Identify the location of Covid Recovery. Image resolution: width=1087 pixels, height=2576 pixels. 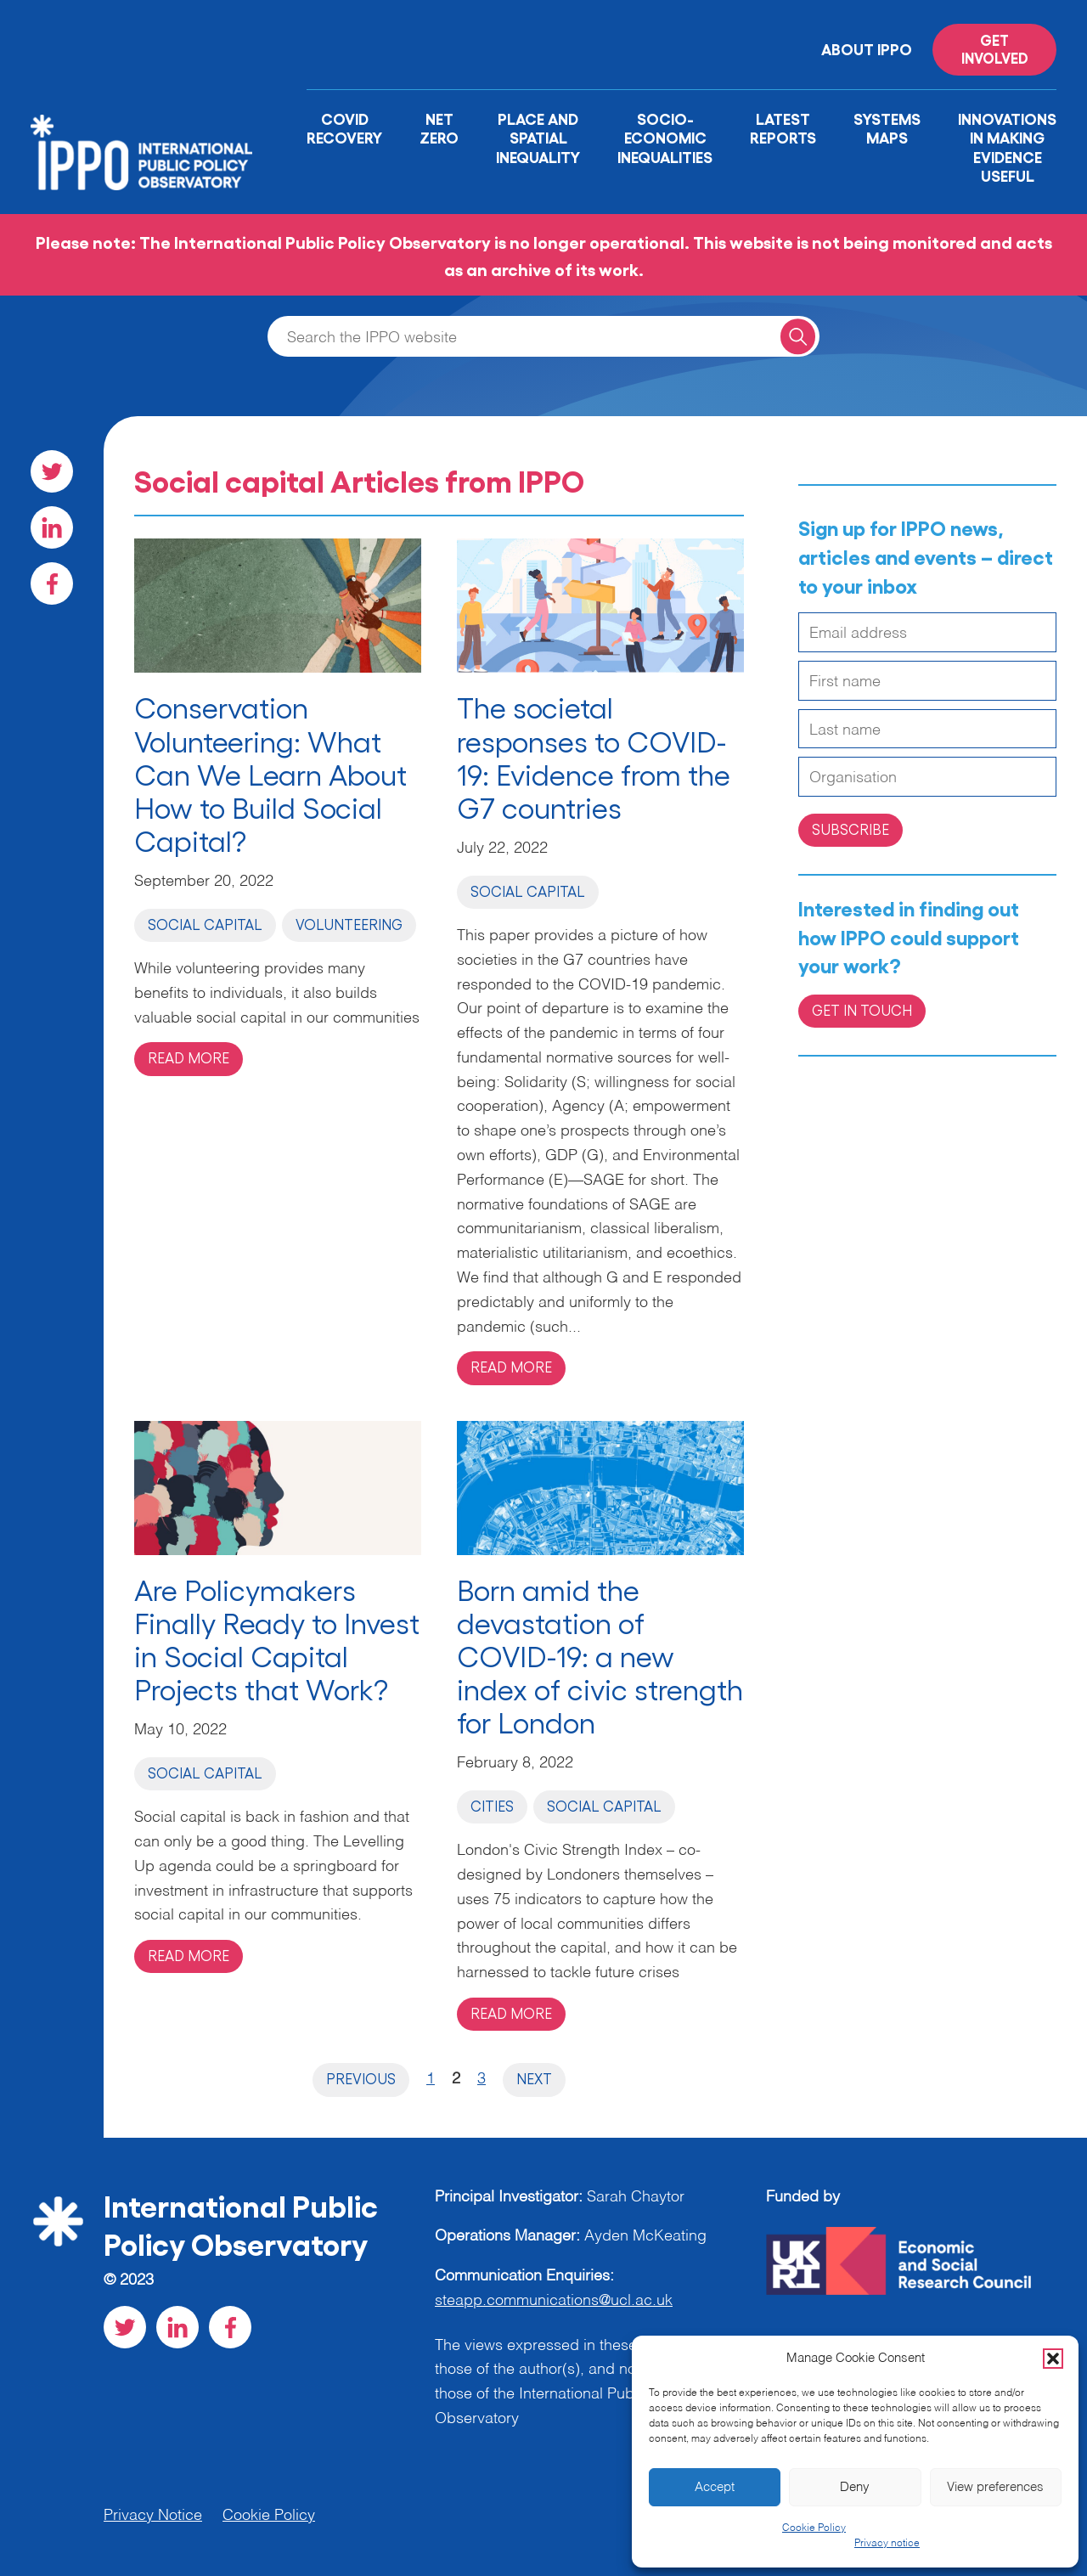
(344, 128).